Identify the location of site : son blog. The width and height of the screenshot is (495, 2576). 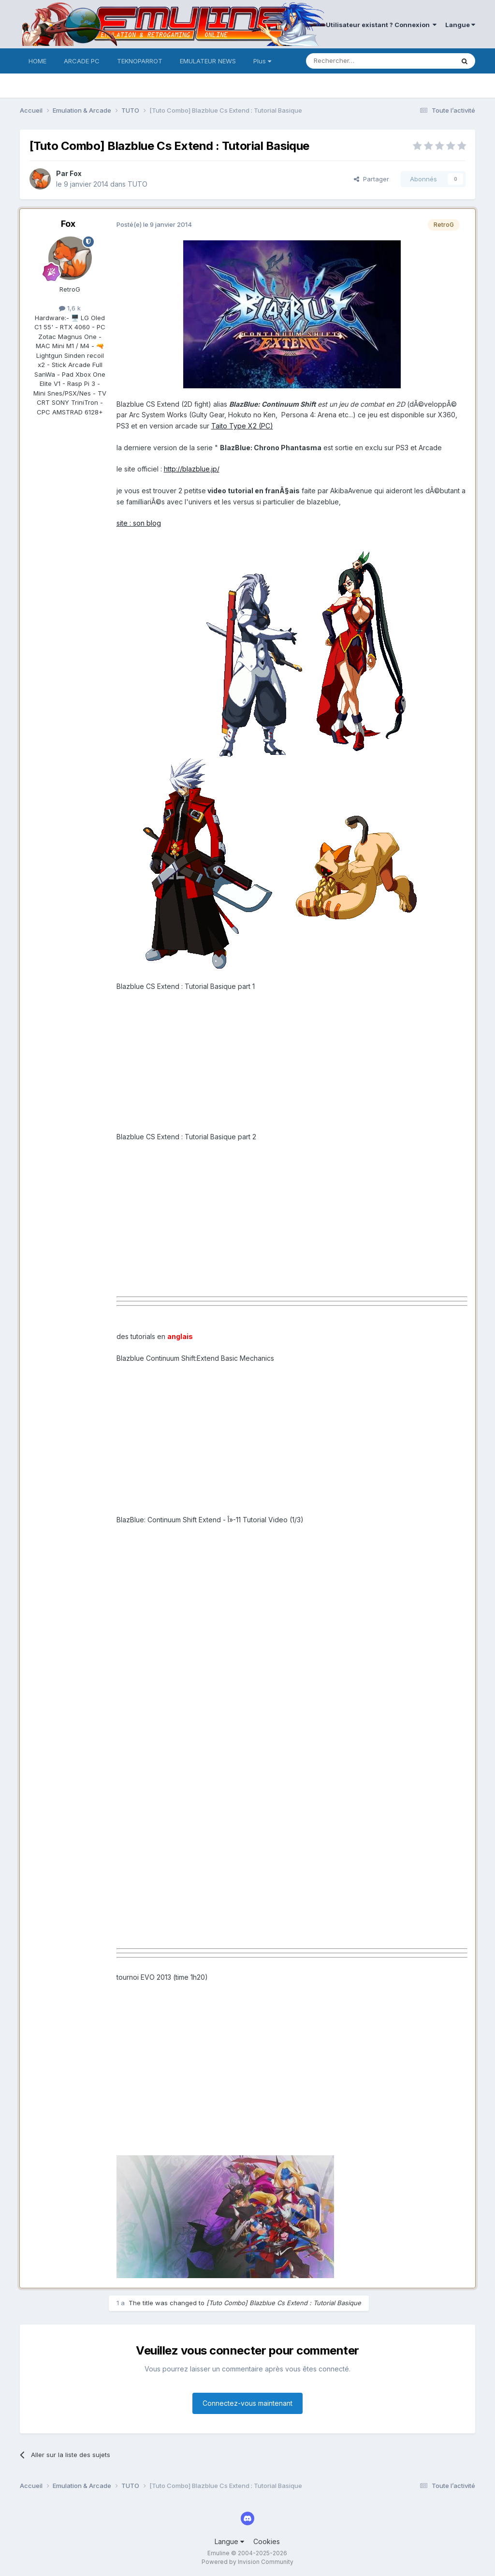
(138, 523).